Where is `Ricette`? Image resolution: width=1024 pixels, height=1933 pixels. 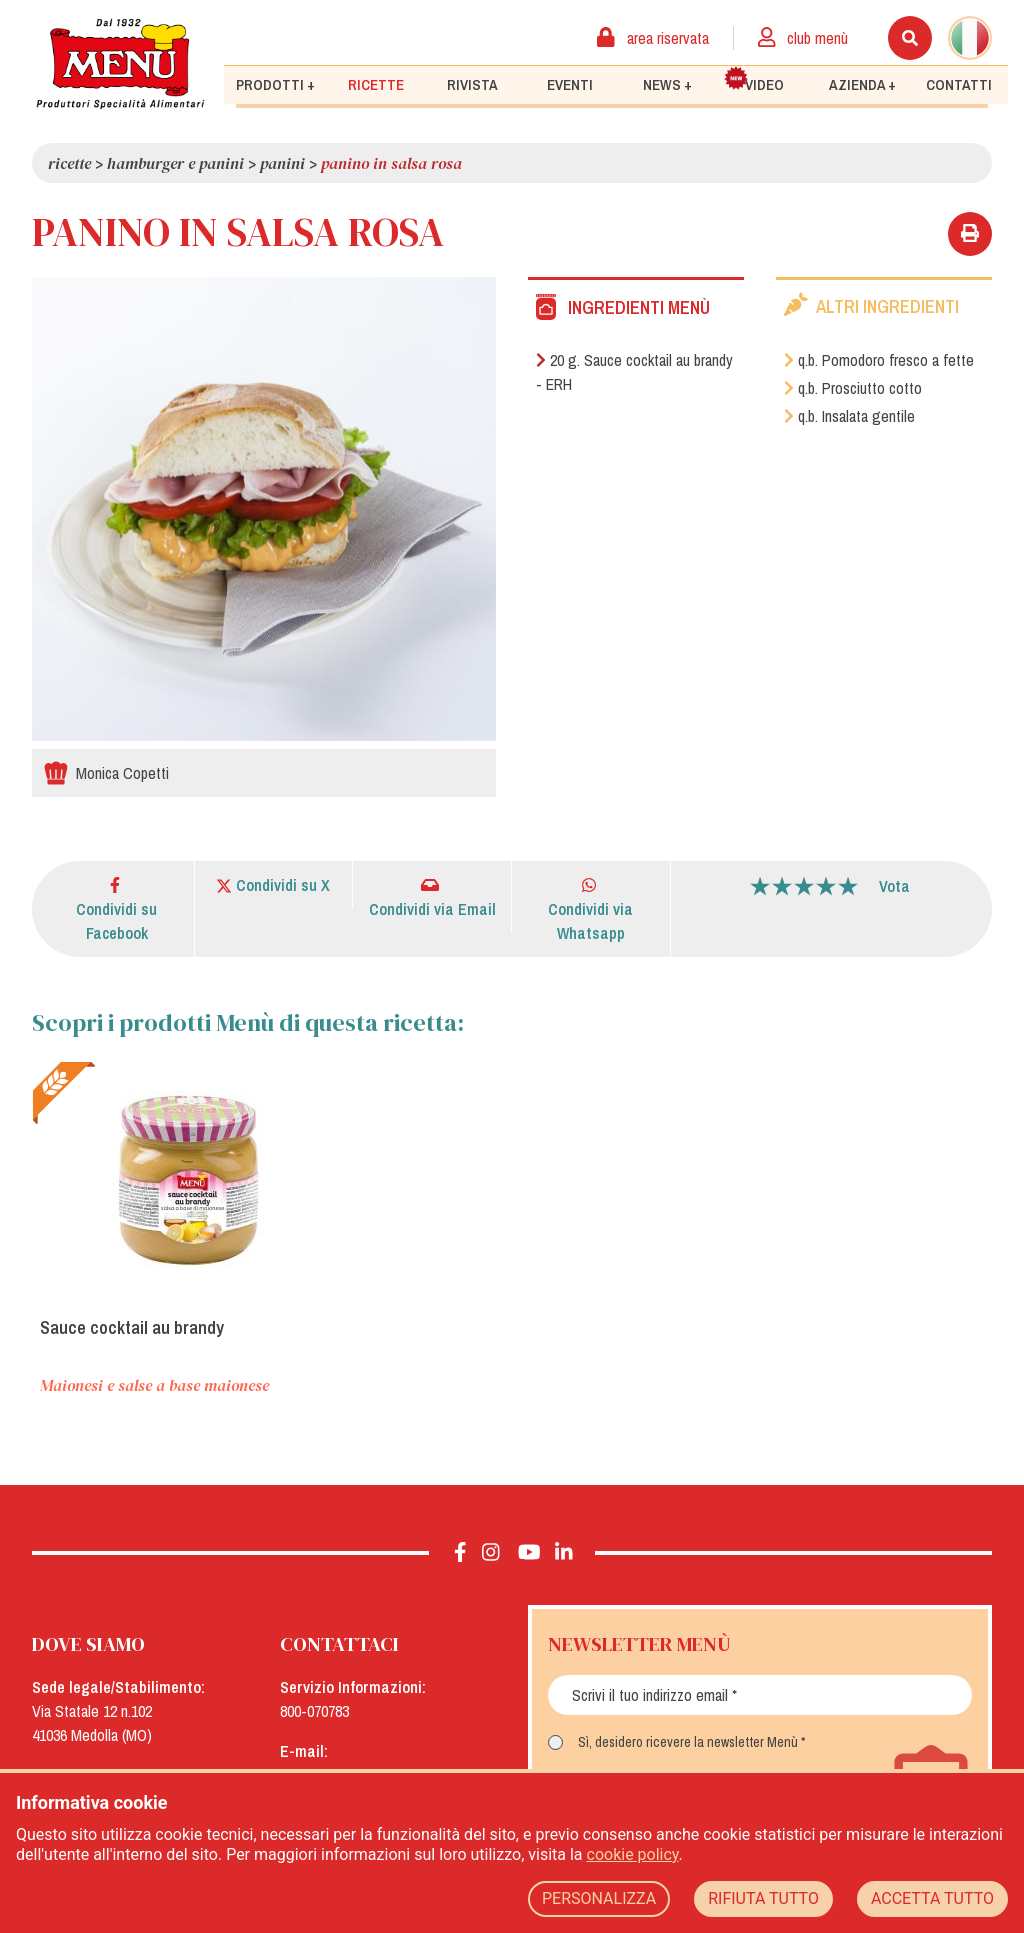 Ricette is located at coordinates (376, 85).